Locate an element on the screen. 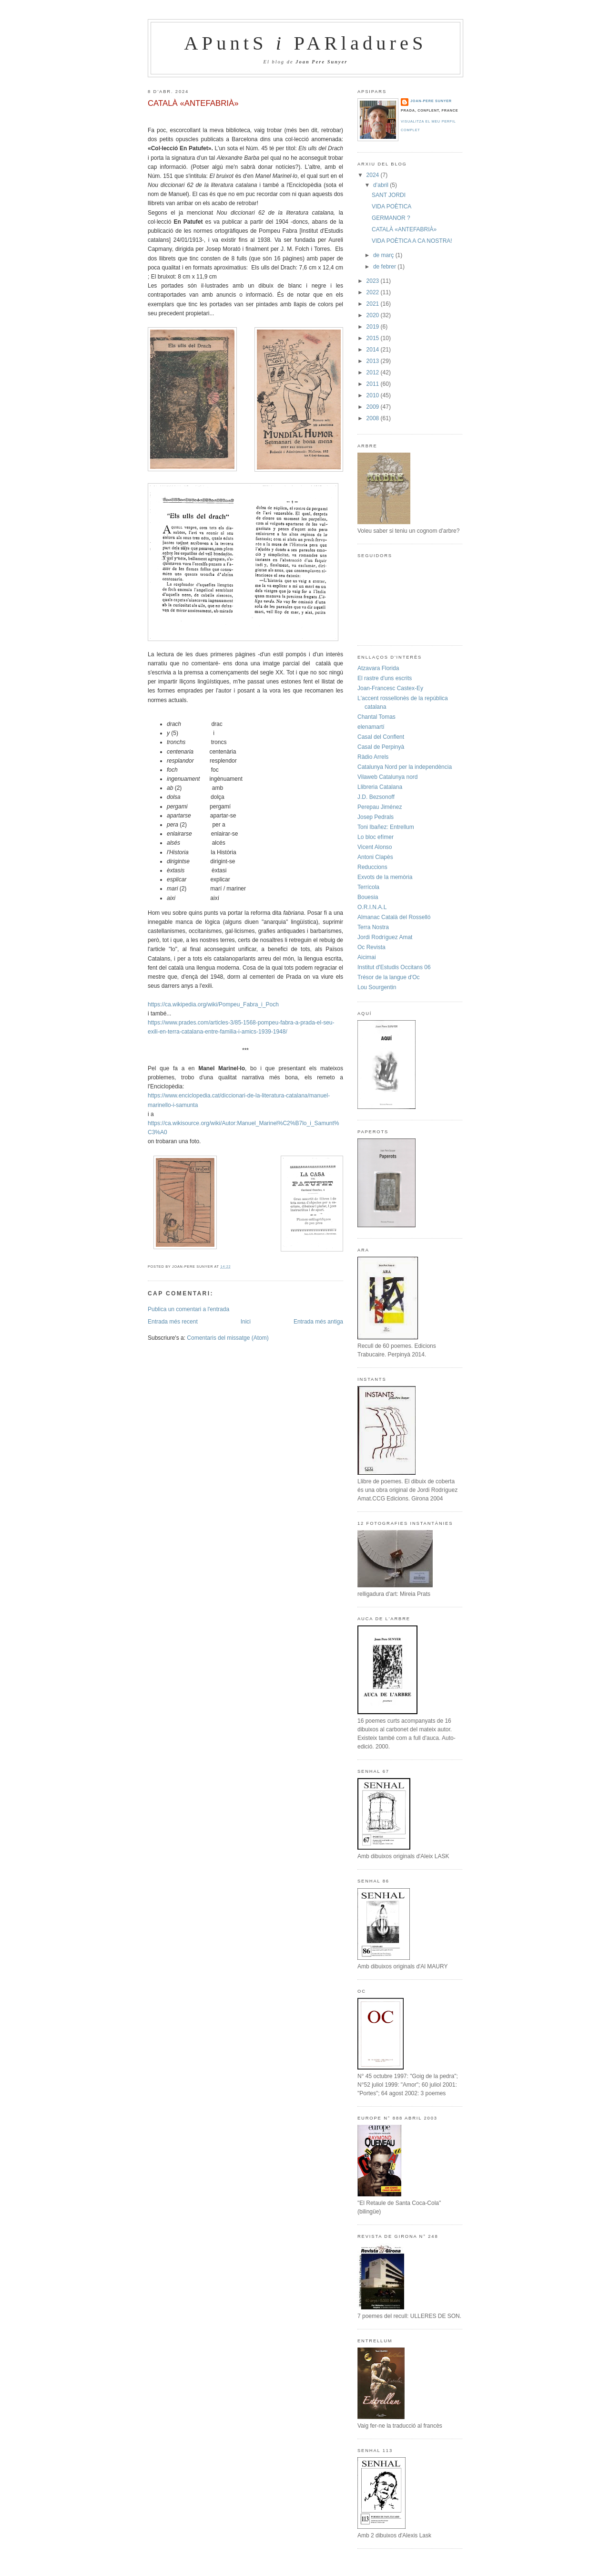 The width and height of the screenshot is (610, 2576). Publica un comentari a l'entrada is located at coordinates (188, 1309).